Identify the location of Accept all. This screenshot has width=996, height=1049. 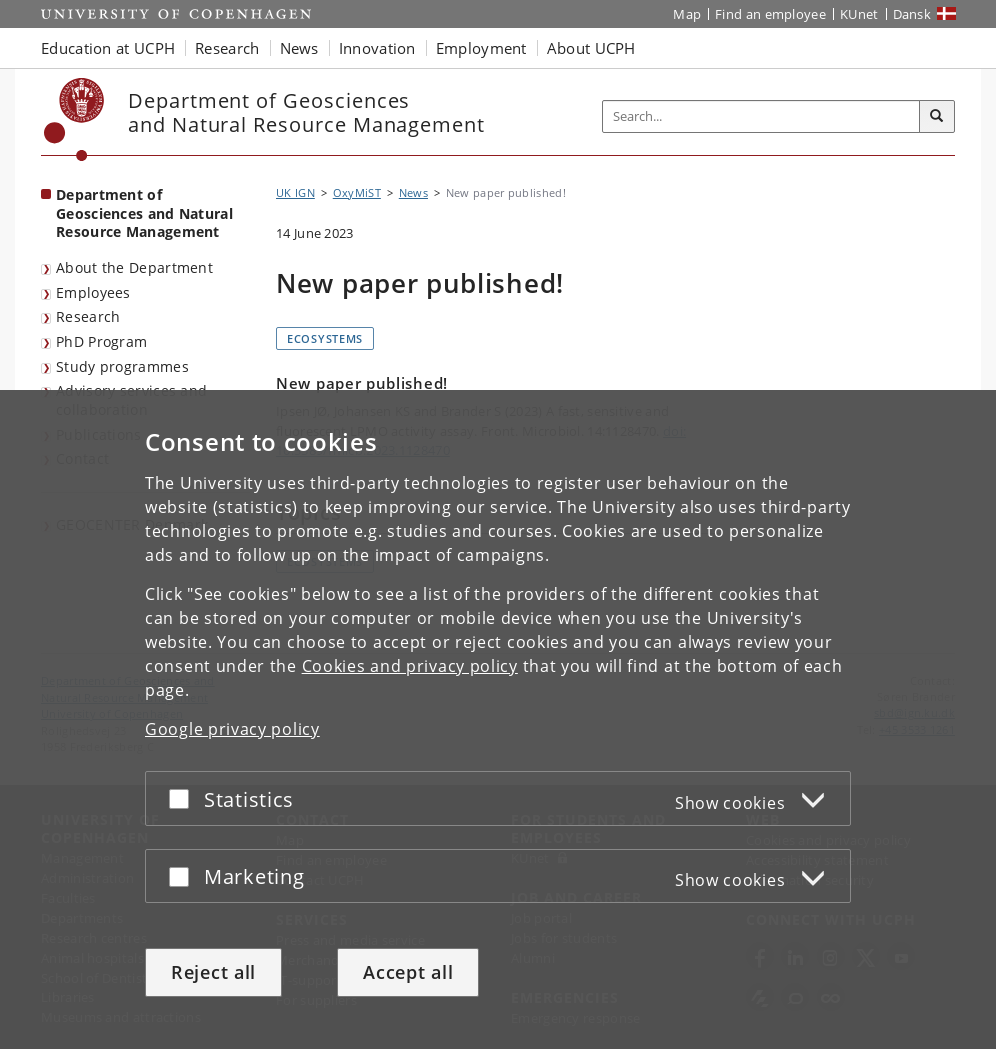
(408, 972).